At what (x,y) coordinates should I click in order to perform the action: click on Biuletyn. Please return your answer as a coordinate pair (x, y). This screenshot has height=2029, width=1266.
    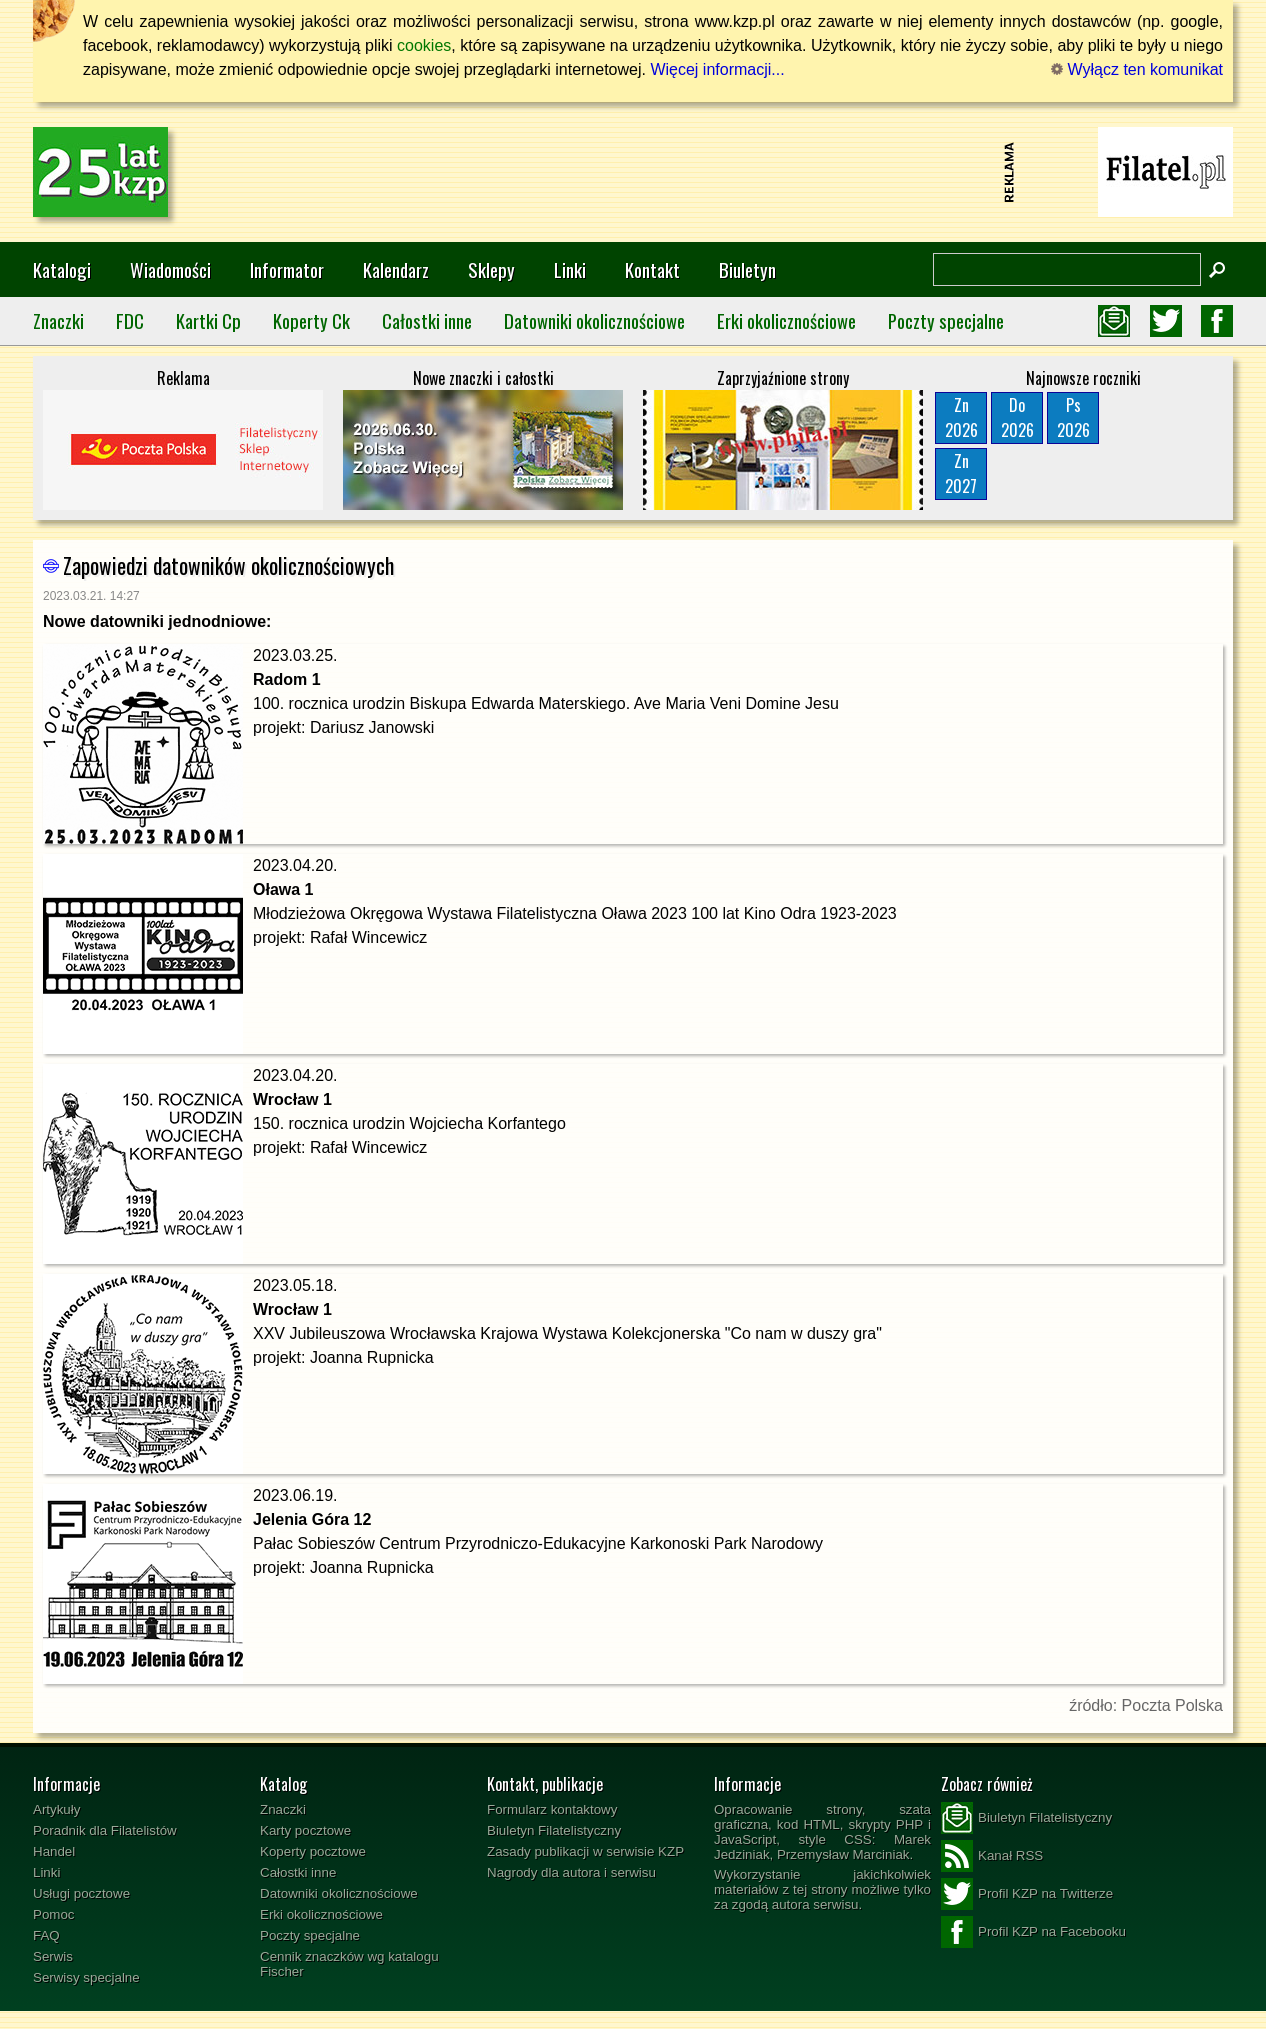
    Looking at the image, I should click on (747, 269).